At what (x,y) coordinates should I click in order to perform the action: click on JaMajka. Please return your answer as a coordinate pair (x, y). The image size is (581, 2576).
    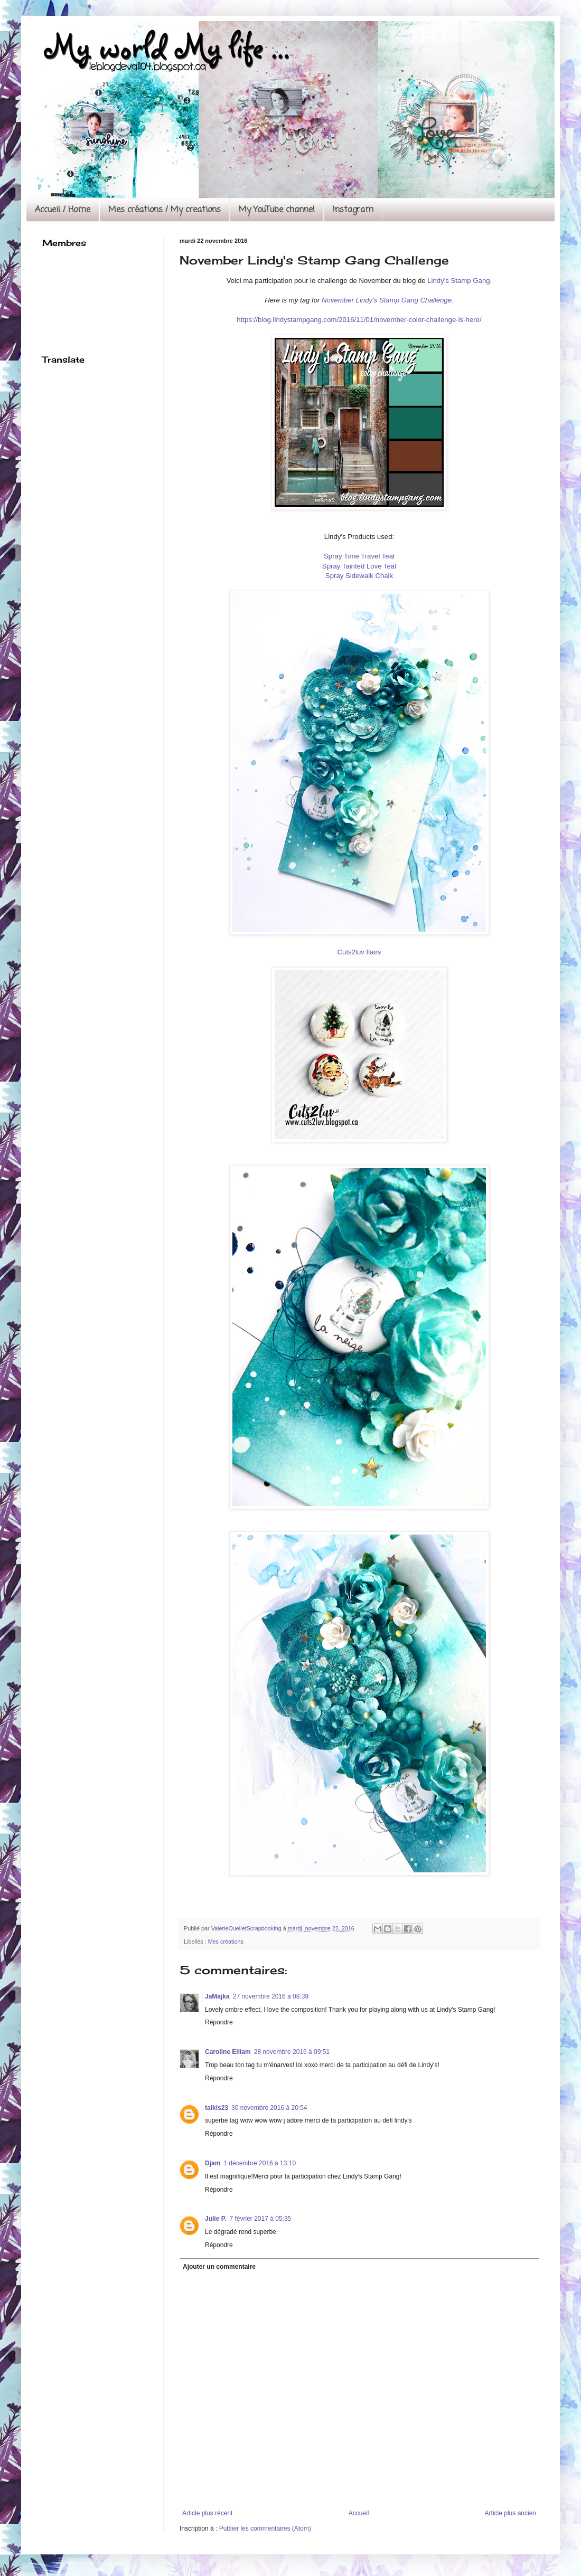
    Looking at the image, I should click on (217, 1996).